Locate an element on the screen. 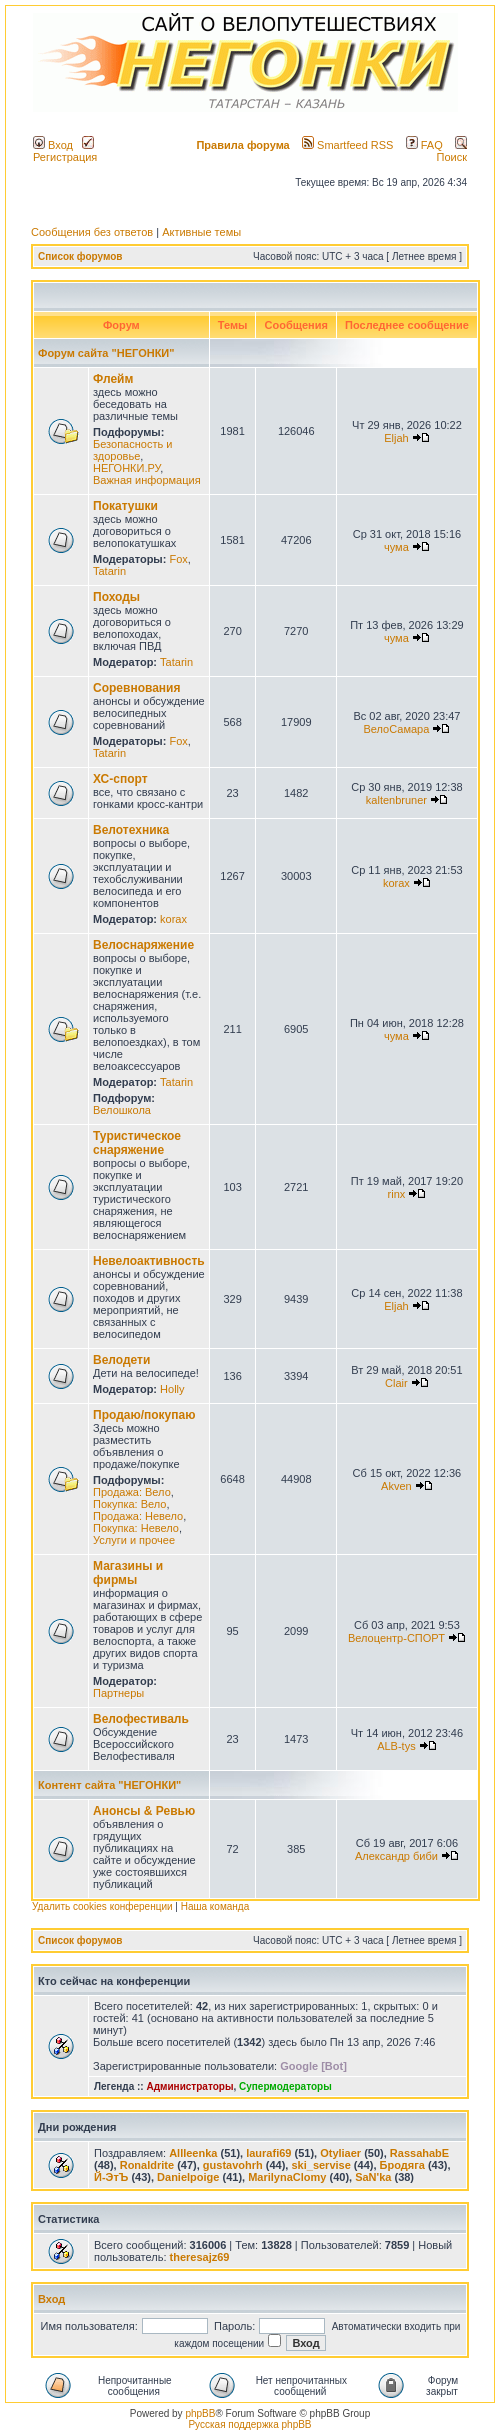 Image resolution: width=500 pixels, height=2430 pixels. Otyliaer is located at coordinates (340, 2153).